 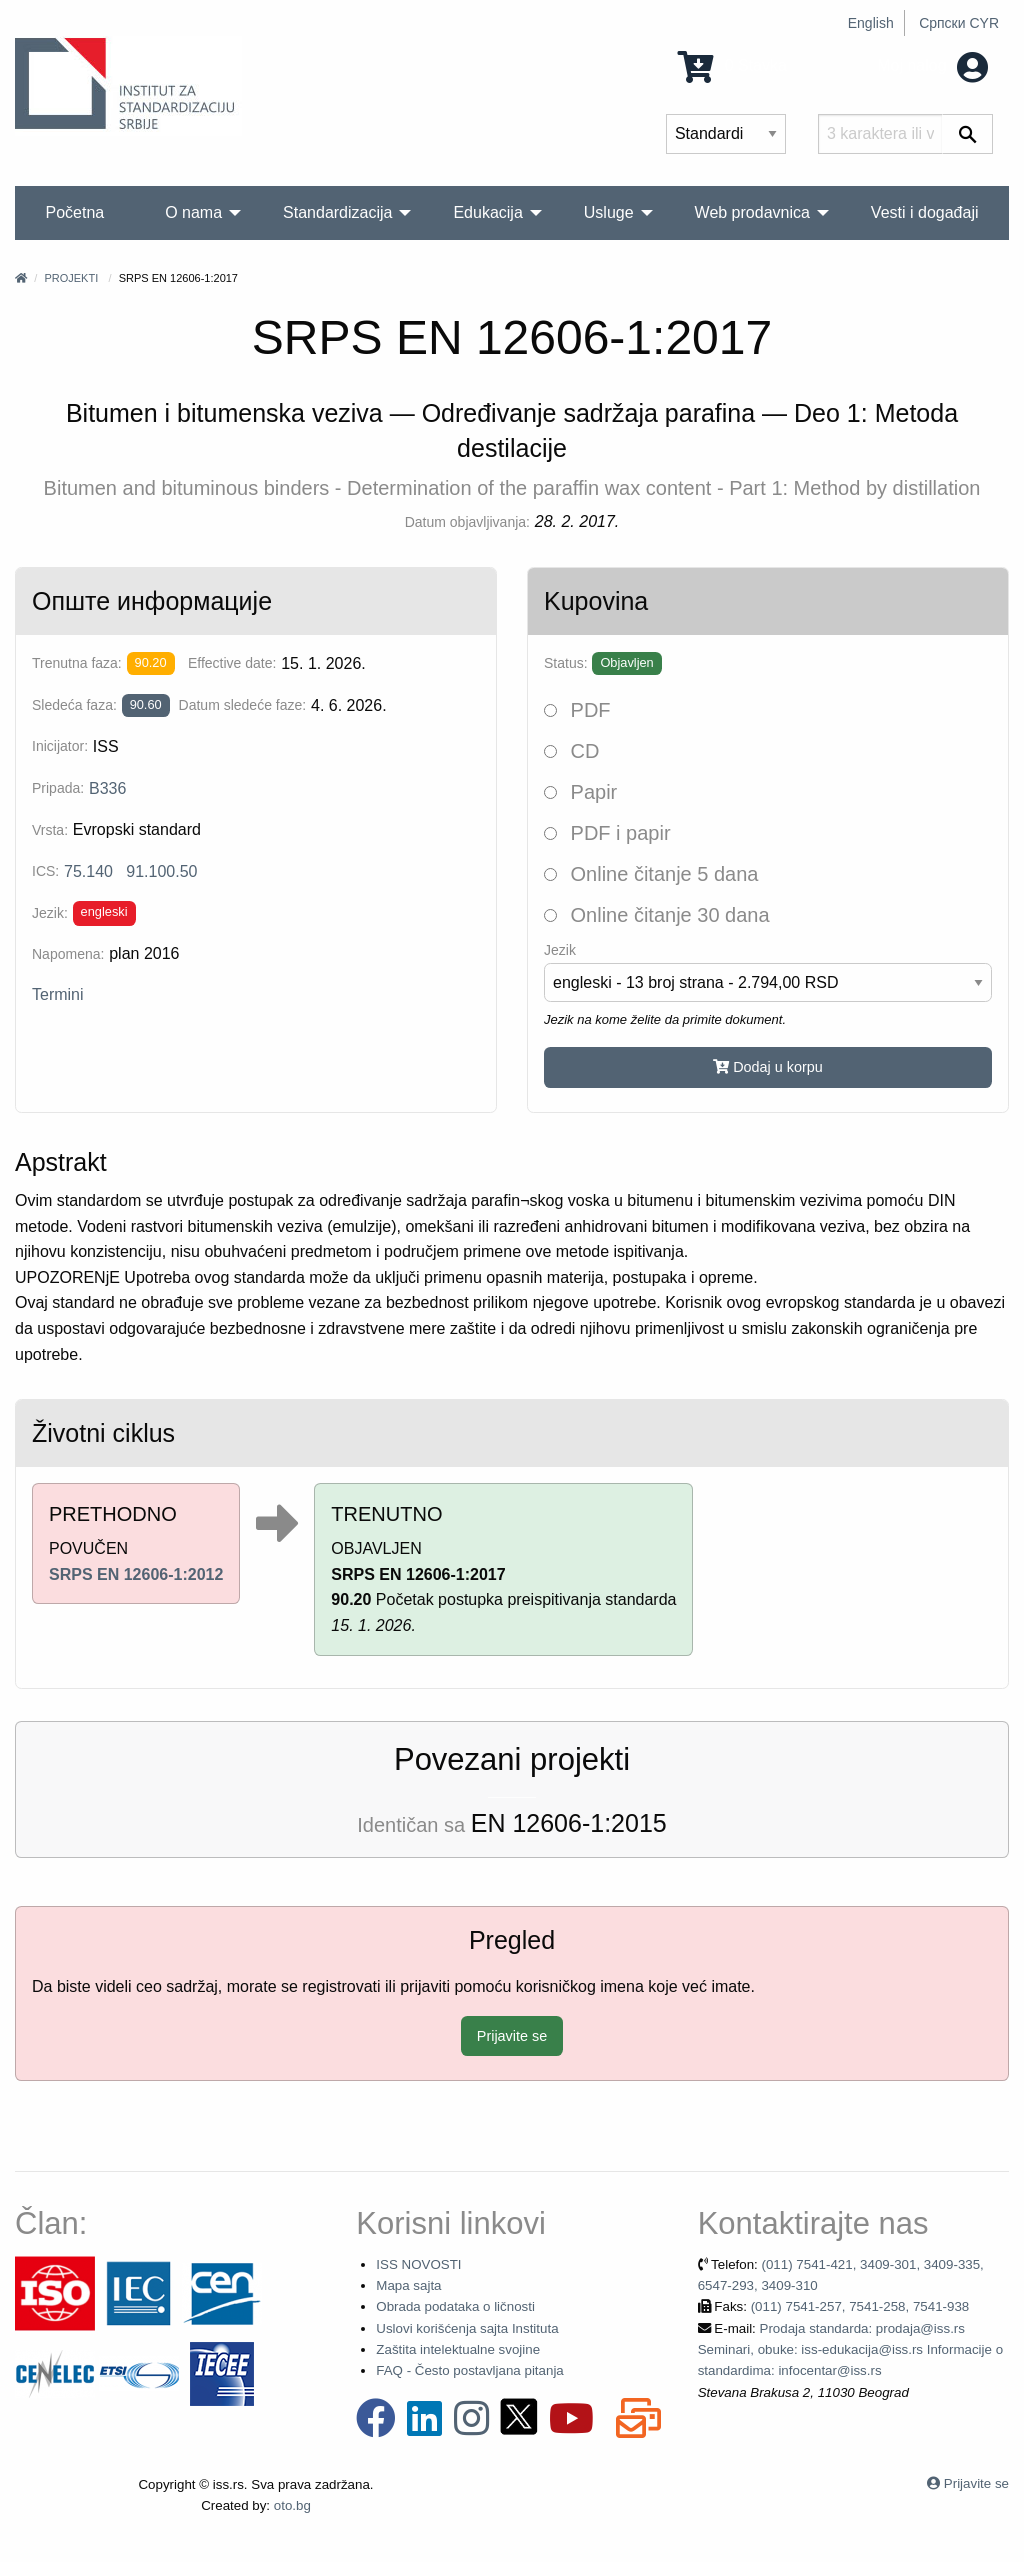 What do you see at coordinates (580, 792) in the screenshot?
I see `Papir` at bounding box center [580, 792].